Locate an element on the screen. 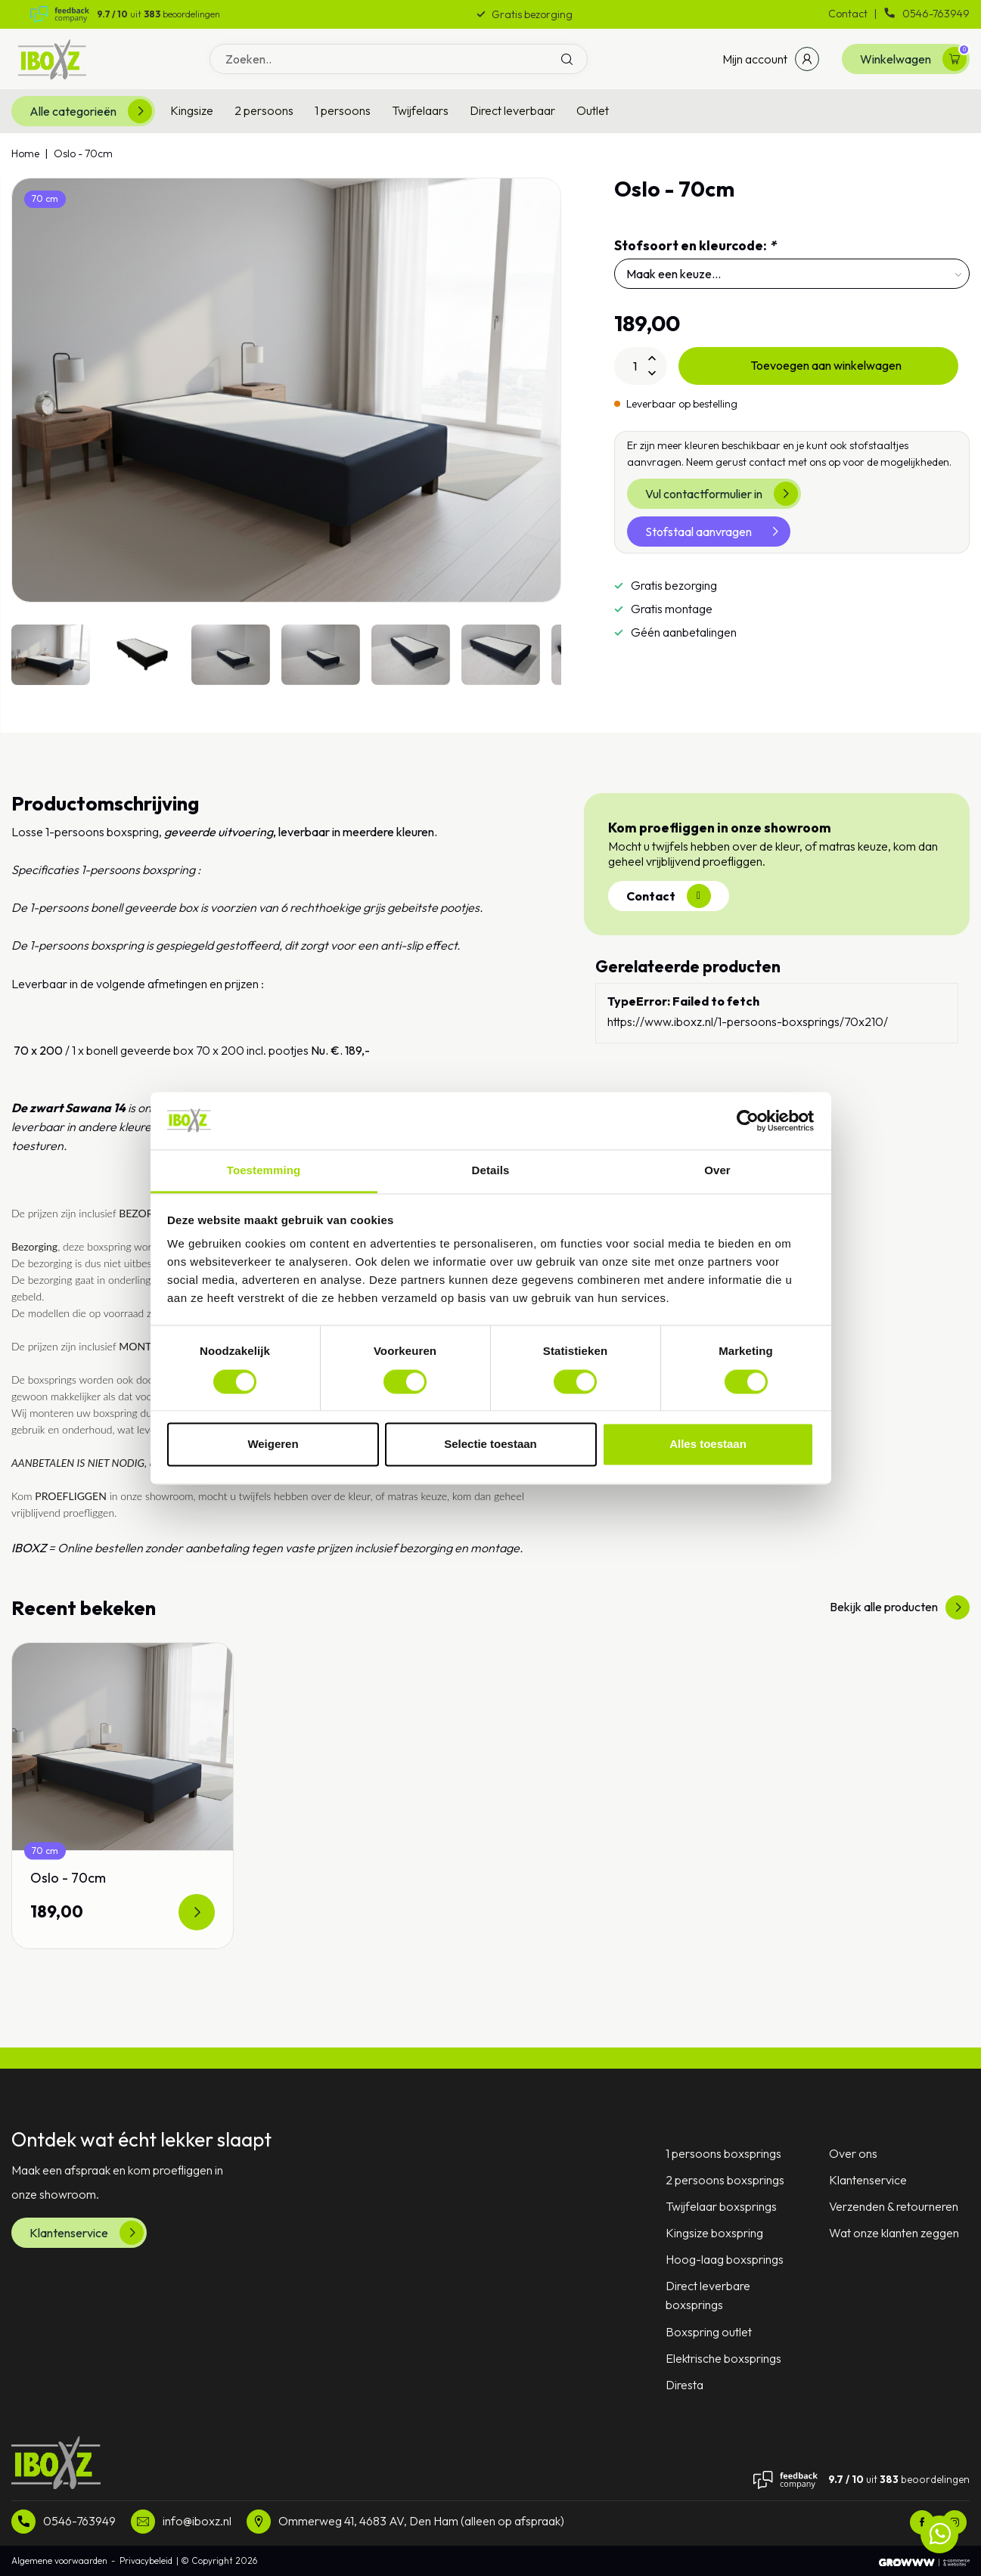 Image resolution: width=981 pixels, height=2576 pixels. Vul contactformulier in is located at coordinates (721, 494).